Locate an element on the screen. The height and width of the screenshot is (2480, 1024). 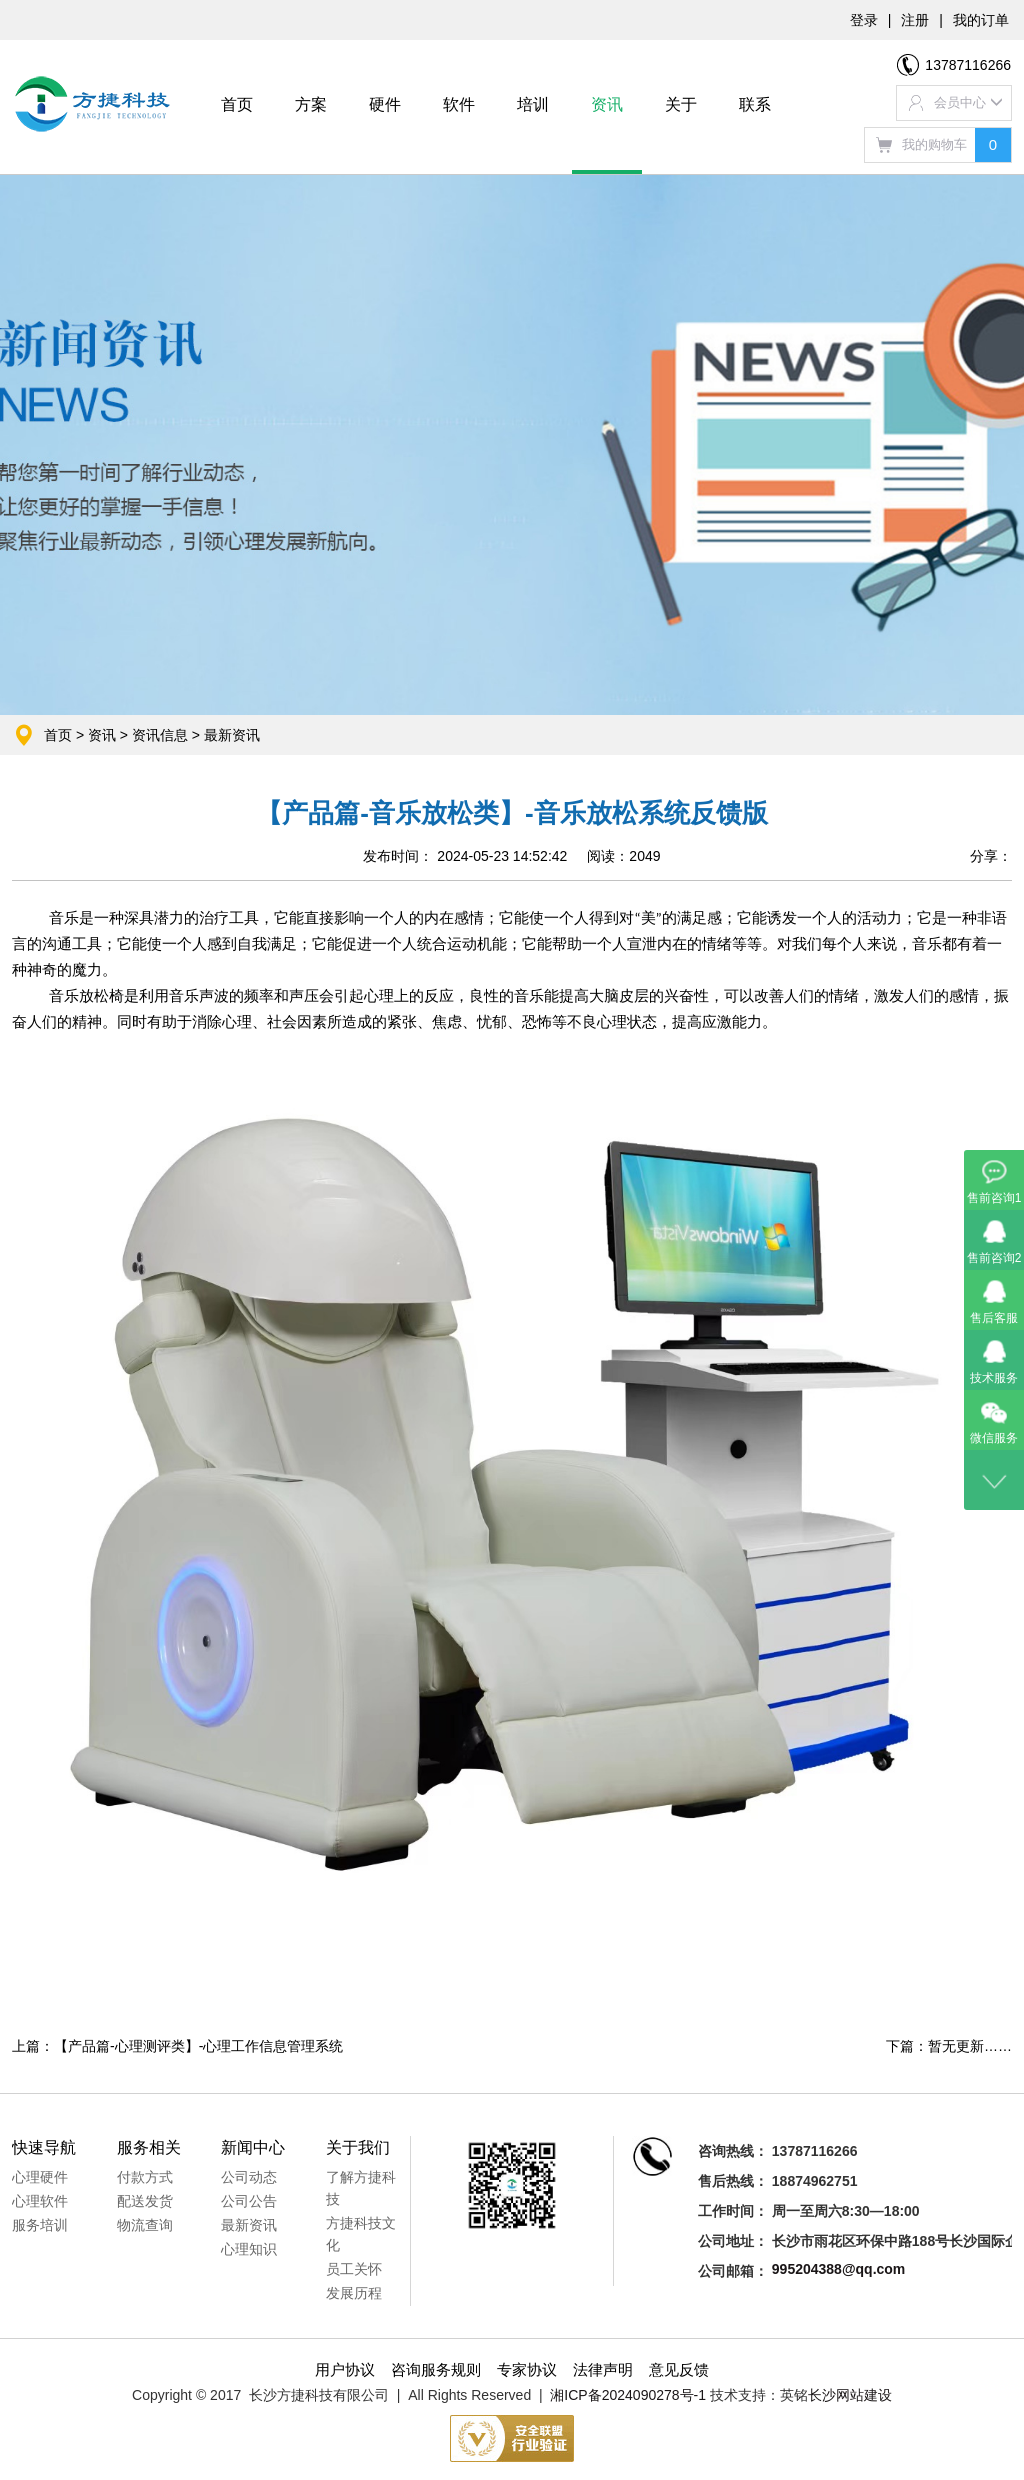
公司公告 is located at coordinates (249, 2201).